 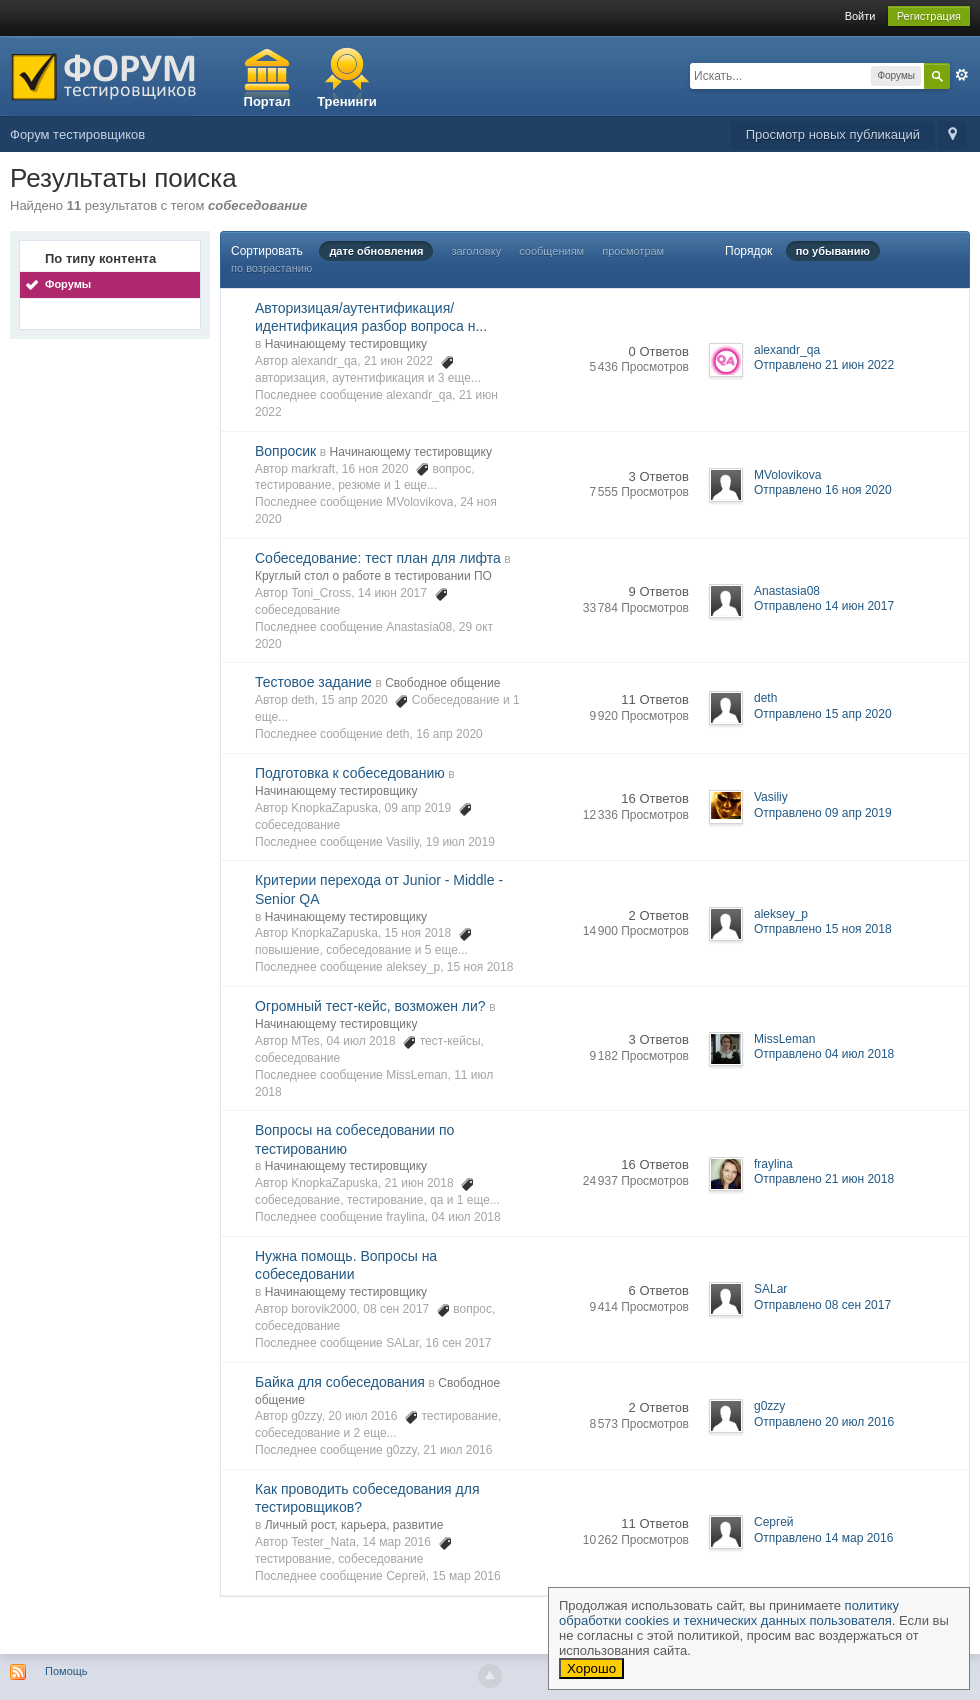 What do you see at coordinates (457, 1450) in the screenshot?
I see `21 июл 2016` at bounding box center [457, 1450].